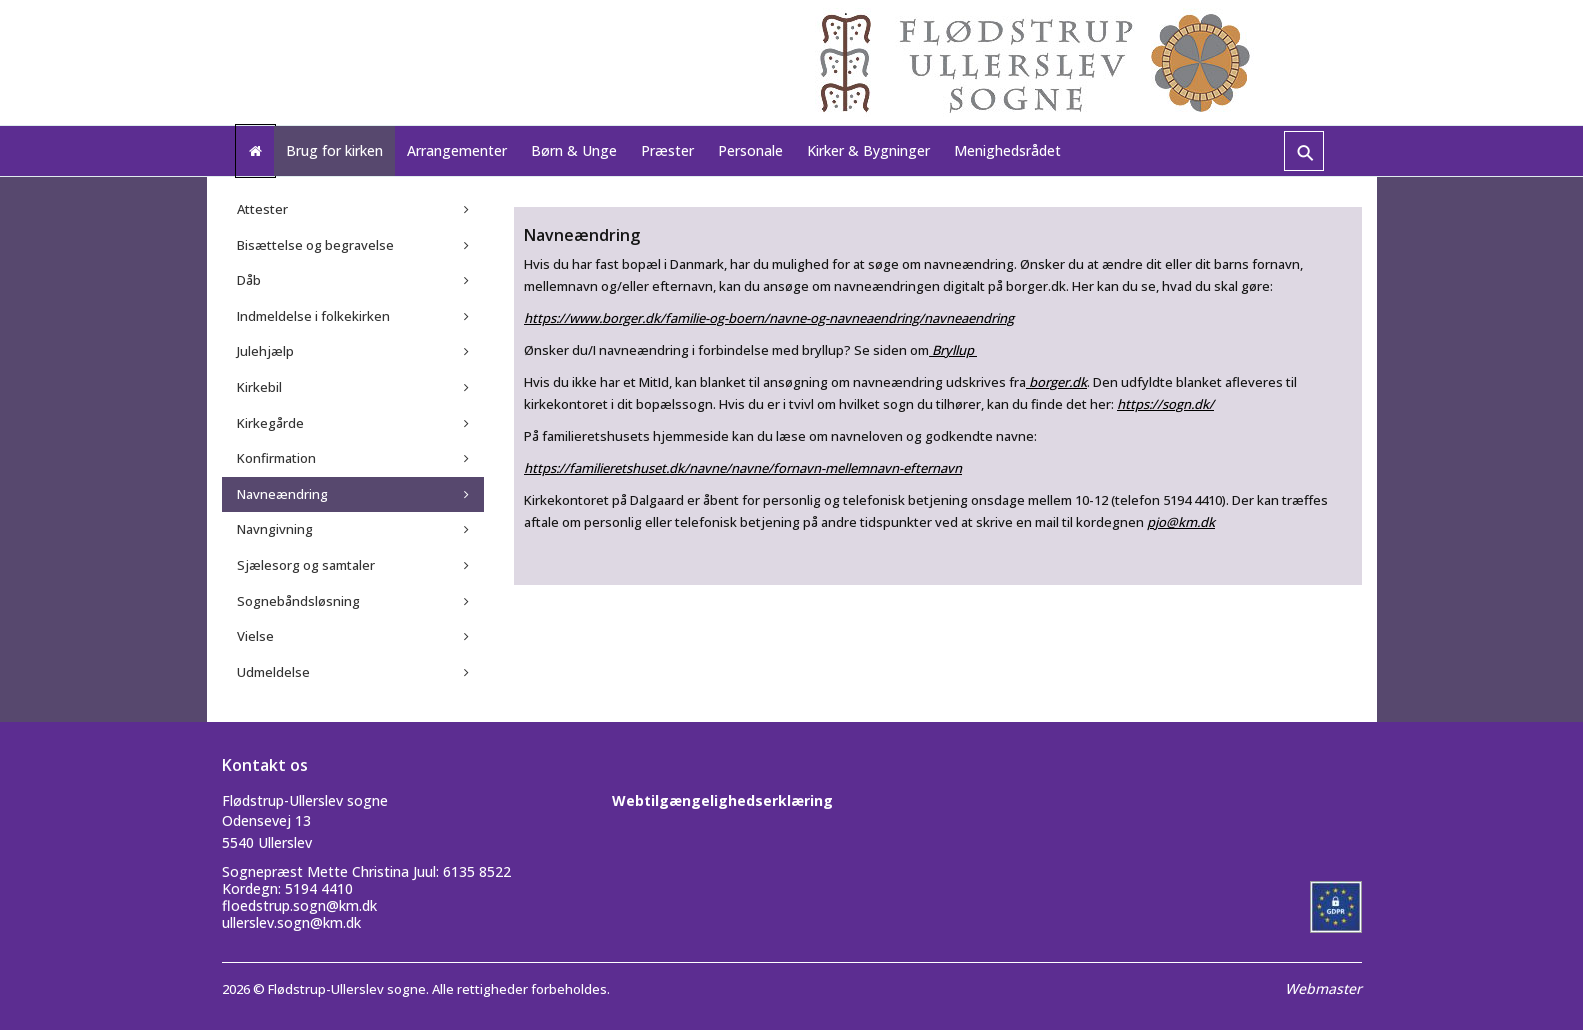 The width and height of the screenshot is (1583, 1030). I want to click on Børn & Unge, so click(574, 150).